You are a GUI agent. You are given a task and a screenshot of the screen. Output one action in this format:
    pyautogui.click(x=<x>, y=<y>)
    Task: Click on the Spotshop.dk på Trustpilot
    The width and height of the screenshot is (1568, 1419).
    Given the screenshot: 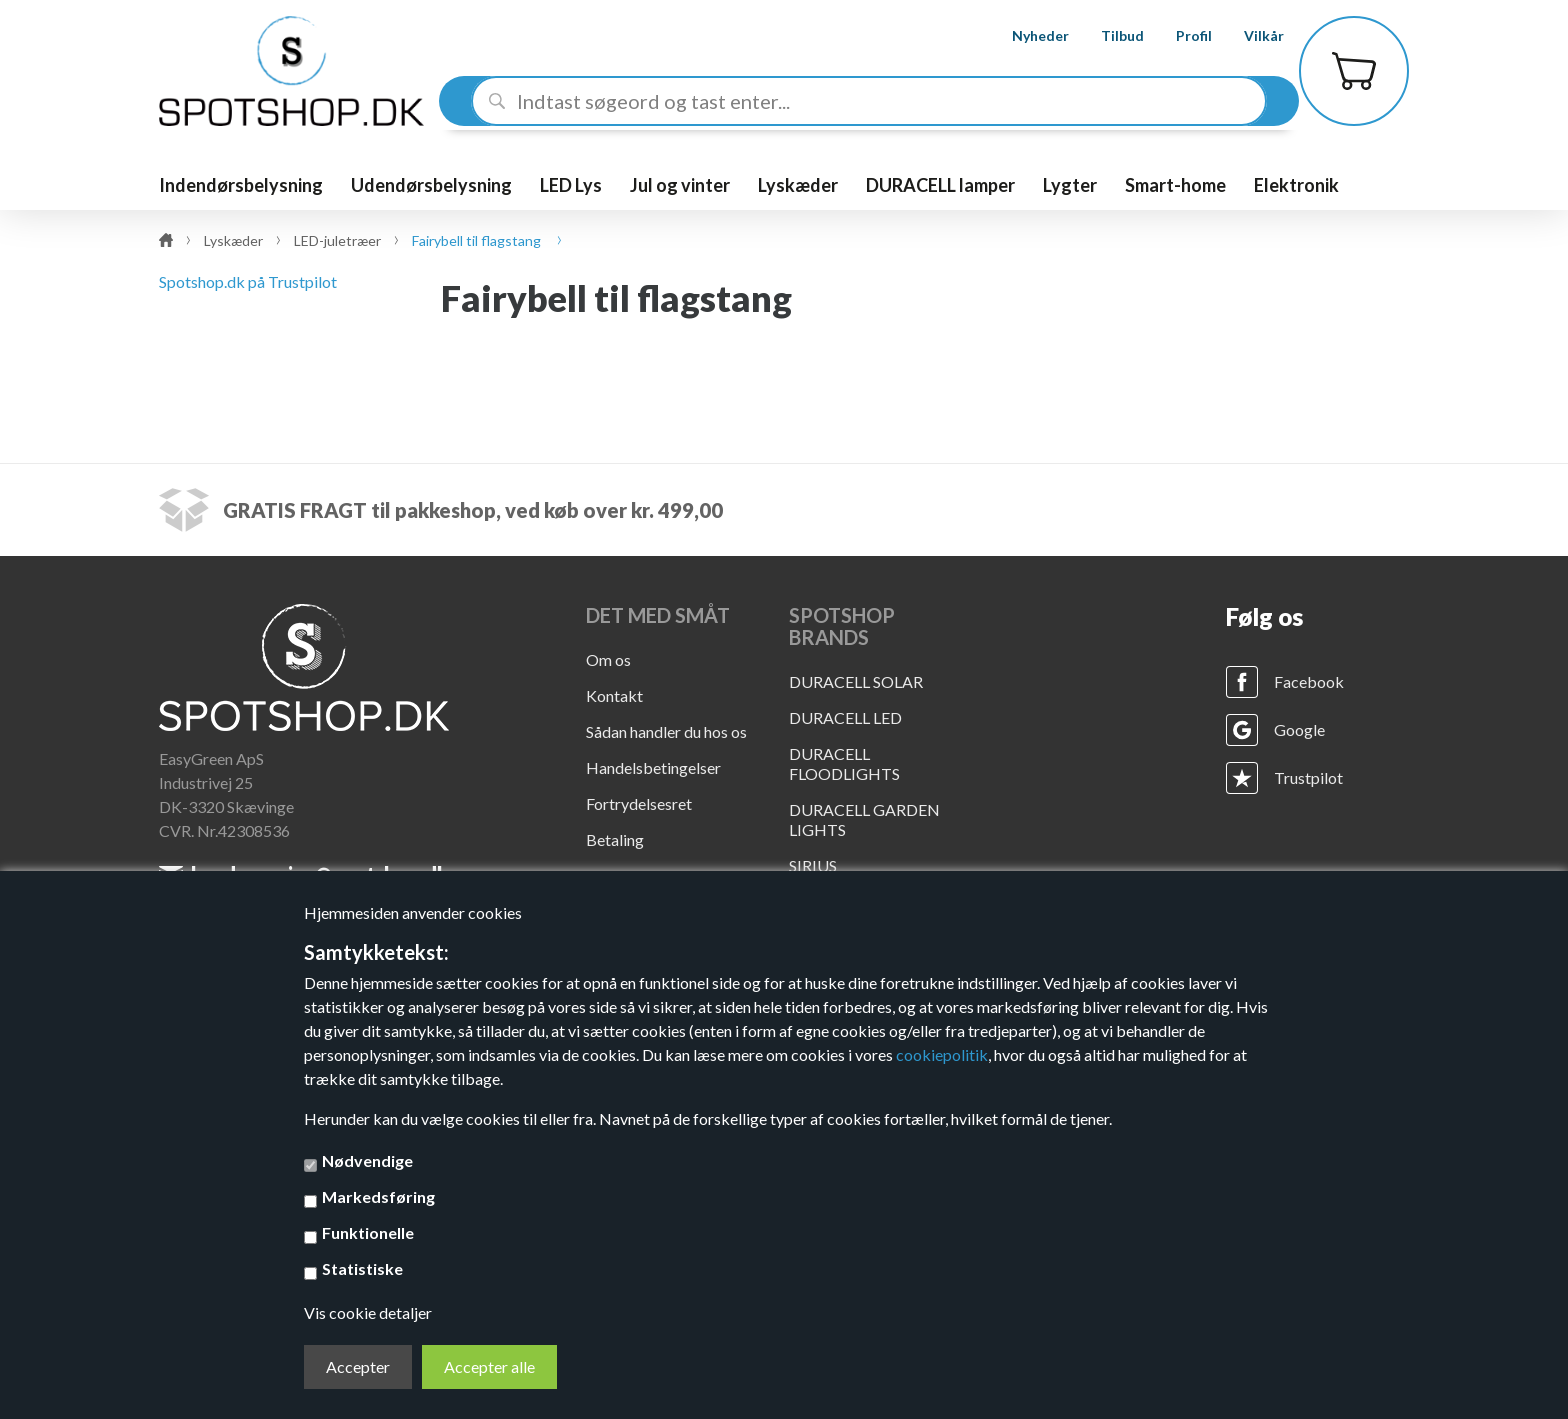 What is the action you would take?
    pyautogui.click(x=248, y=281)
    